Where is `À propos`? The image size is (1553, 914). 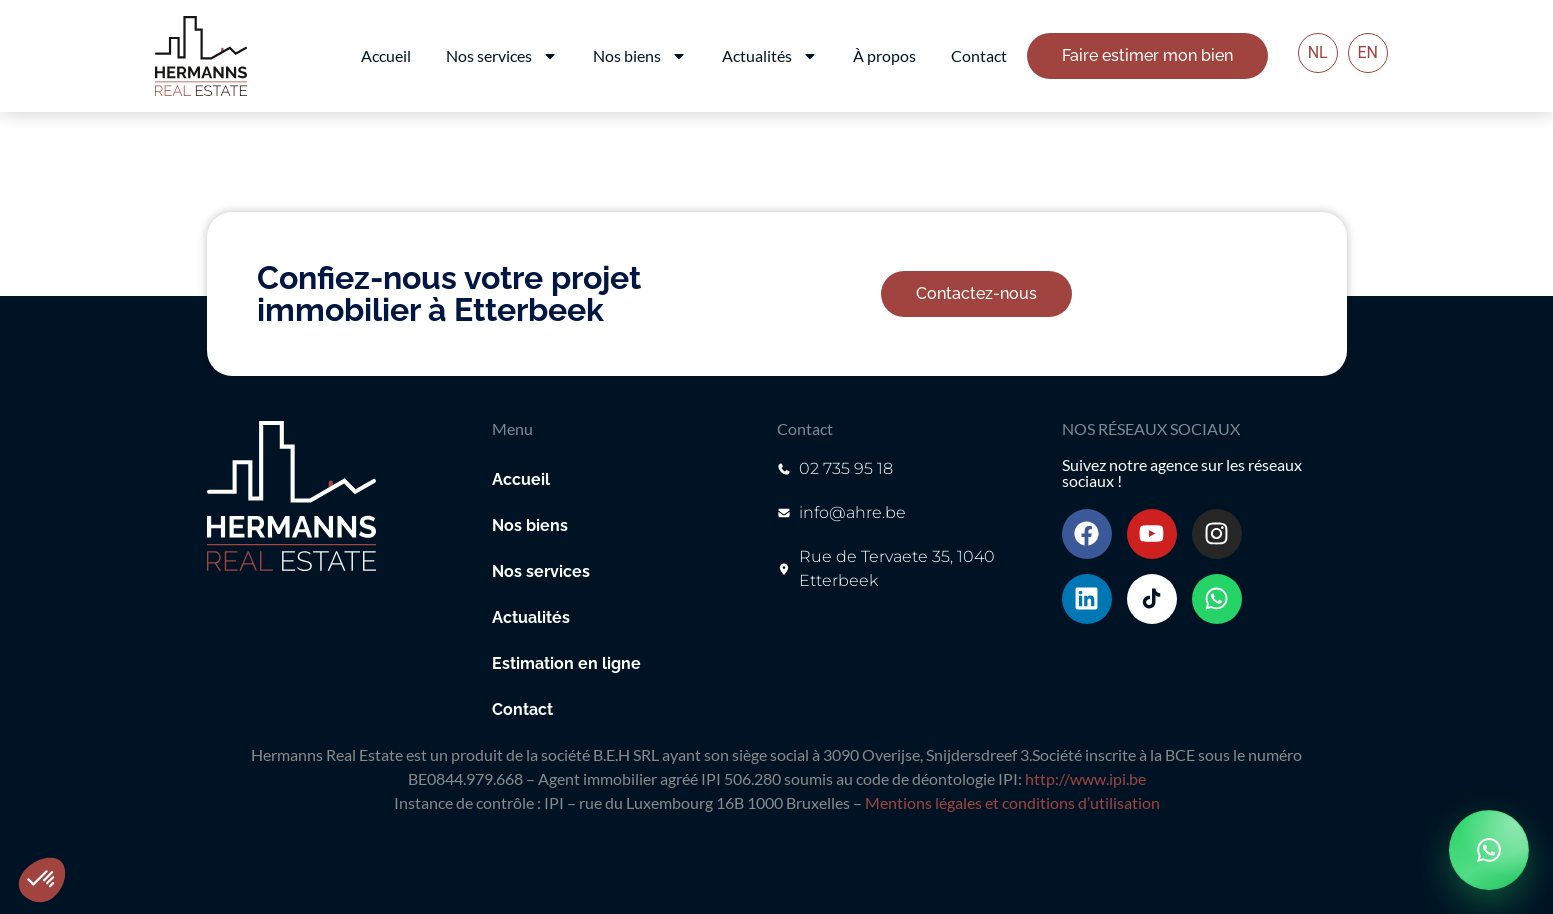
À propos is located at coordinates (884, 55).